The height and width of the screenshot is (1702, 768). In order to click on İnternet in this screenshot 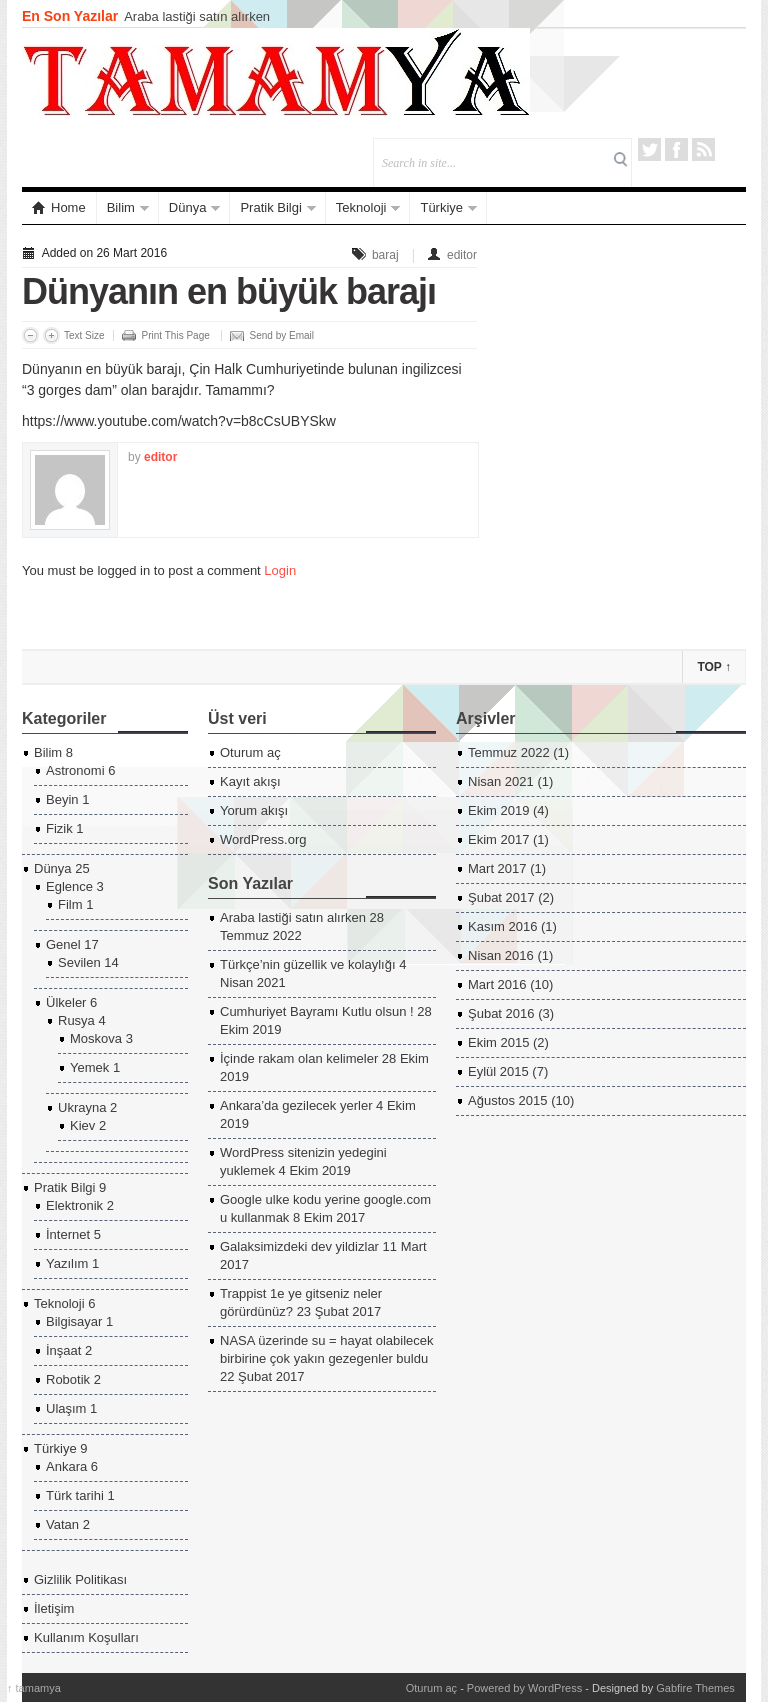, I will do `click(68, 1234)`.